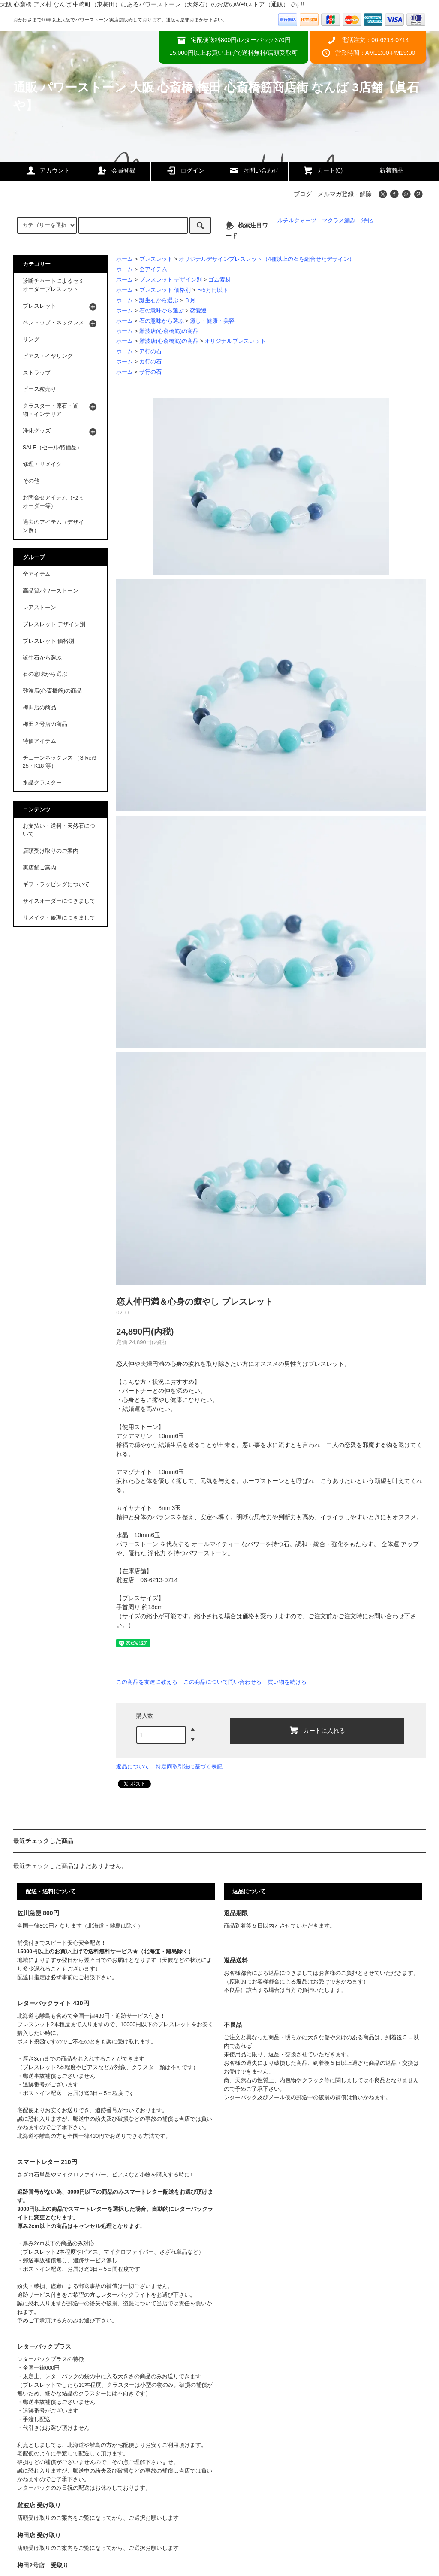 The image size is (439, 2576). What do you see at coordinates (158, 300) in the screenshot?
I see `誕生石から選ぶ` at bounding box center [158, 300].